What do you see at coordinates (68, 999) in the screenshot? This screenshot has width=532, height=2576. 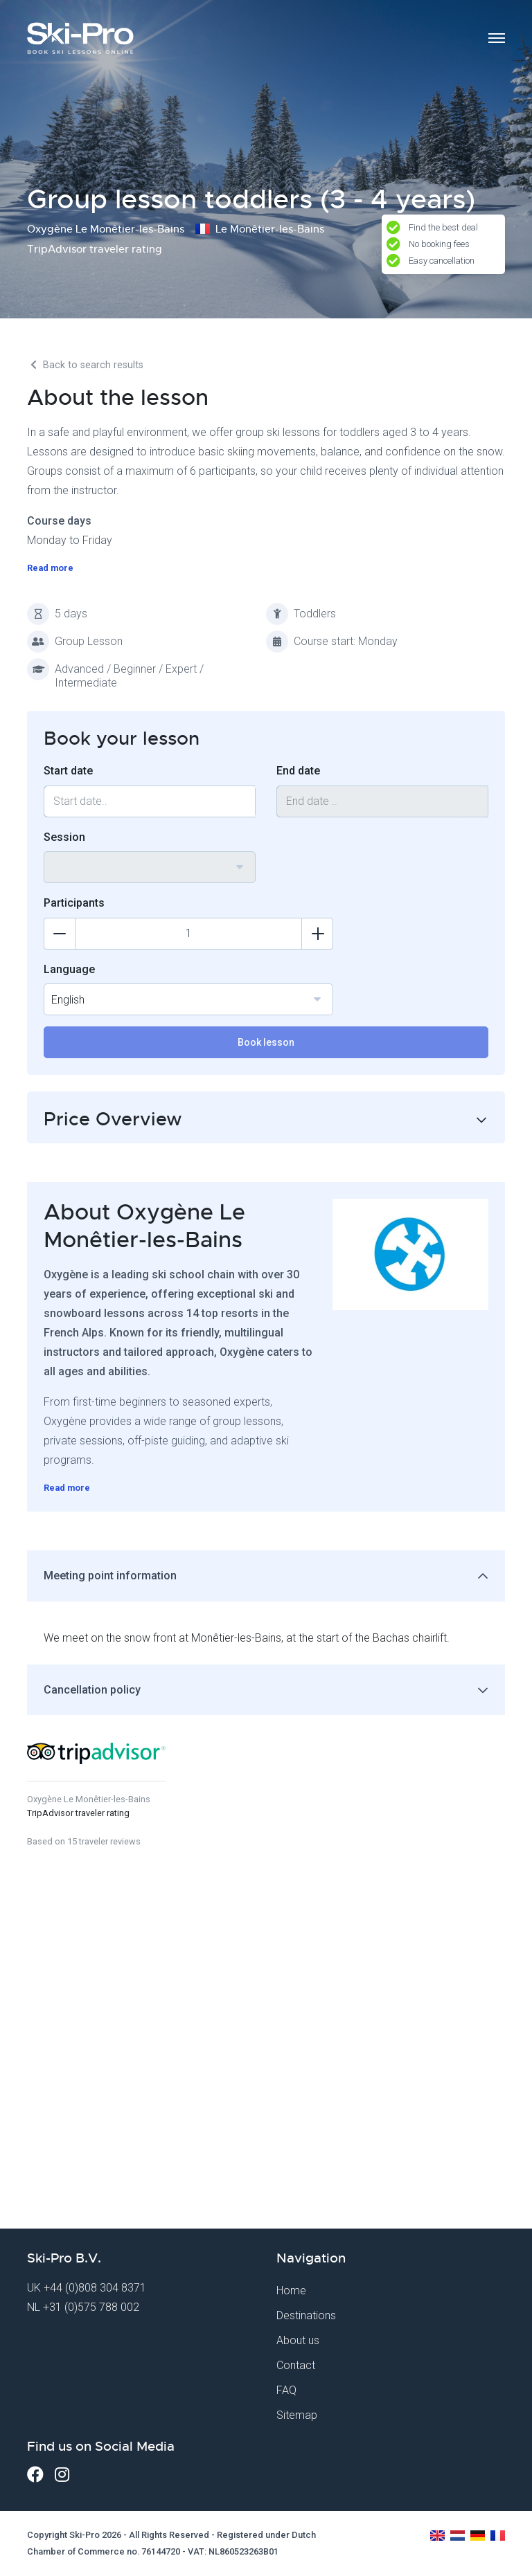 I see `English [textbox]` at bounding box center [68, 999].